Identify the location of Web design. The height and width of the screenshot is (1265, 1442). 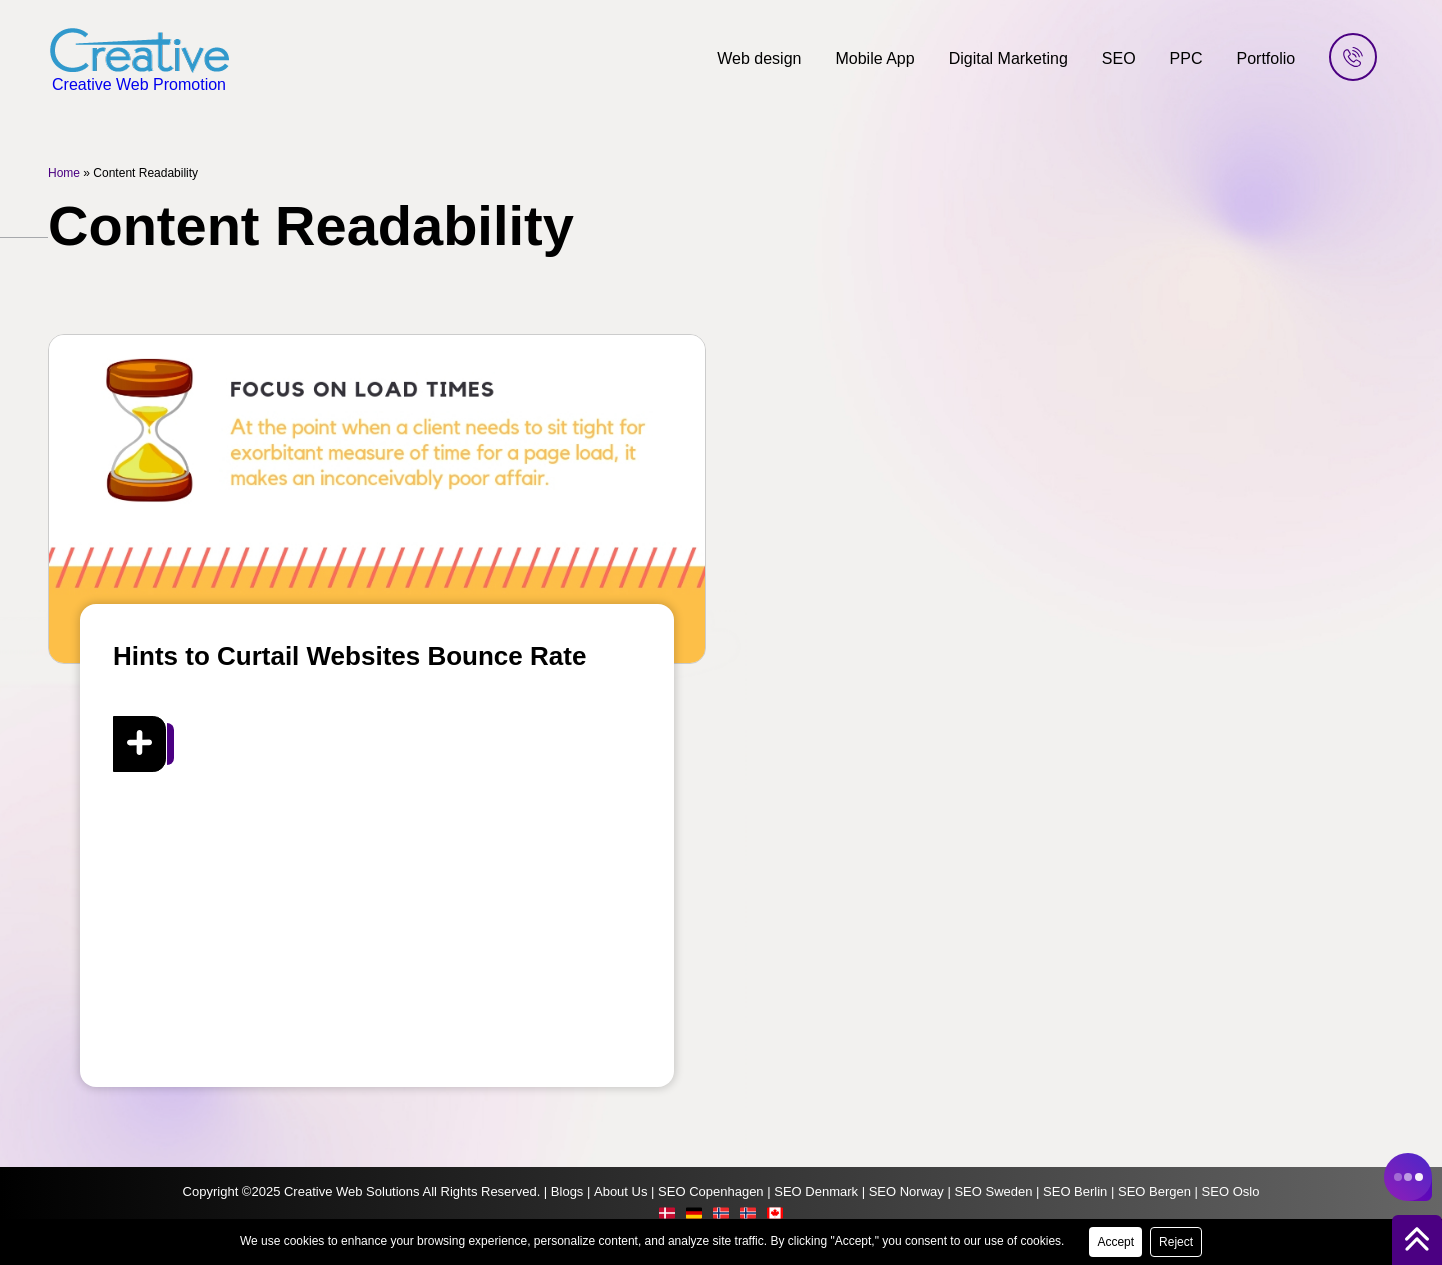
(759, 58).